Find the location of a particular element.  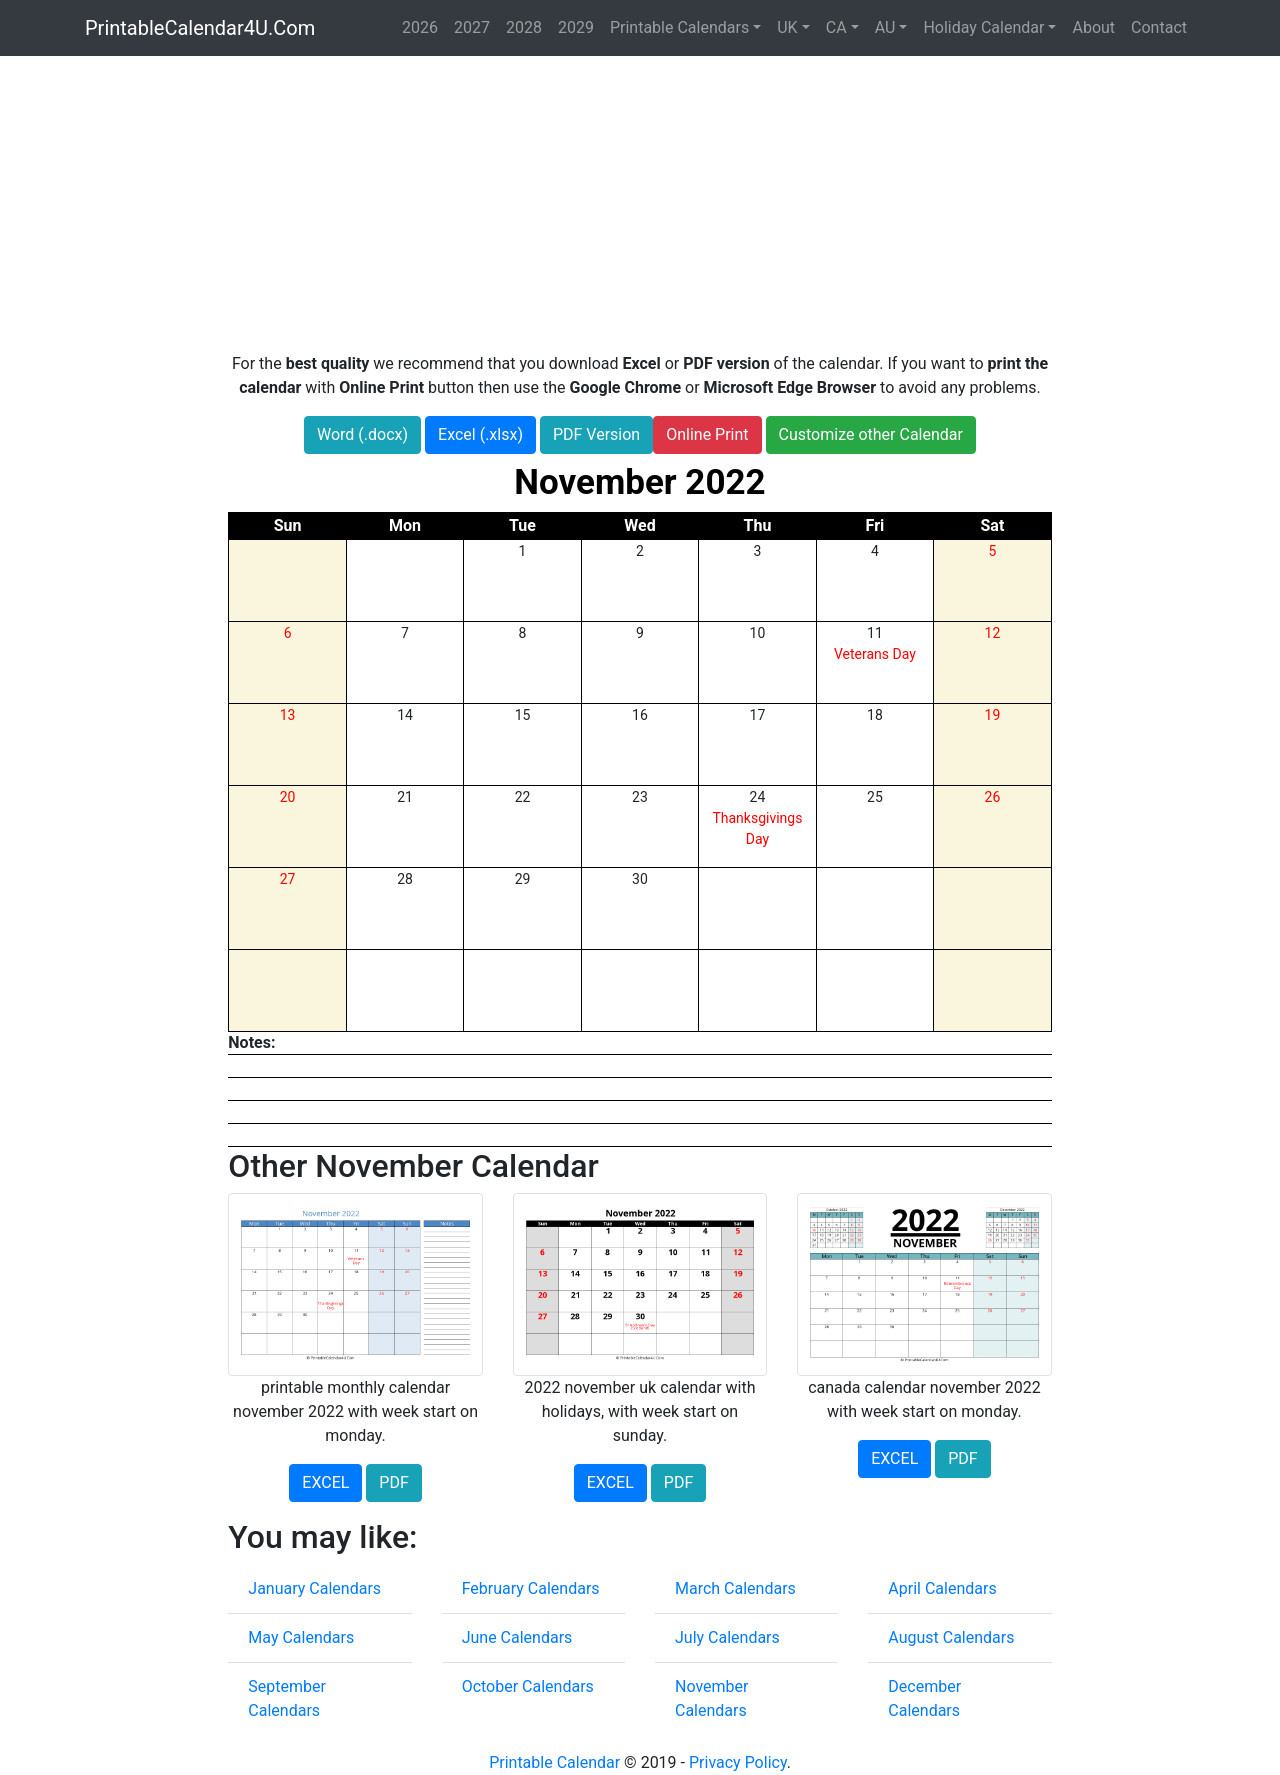

AU is located at coordinates (885, 27).